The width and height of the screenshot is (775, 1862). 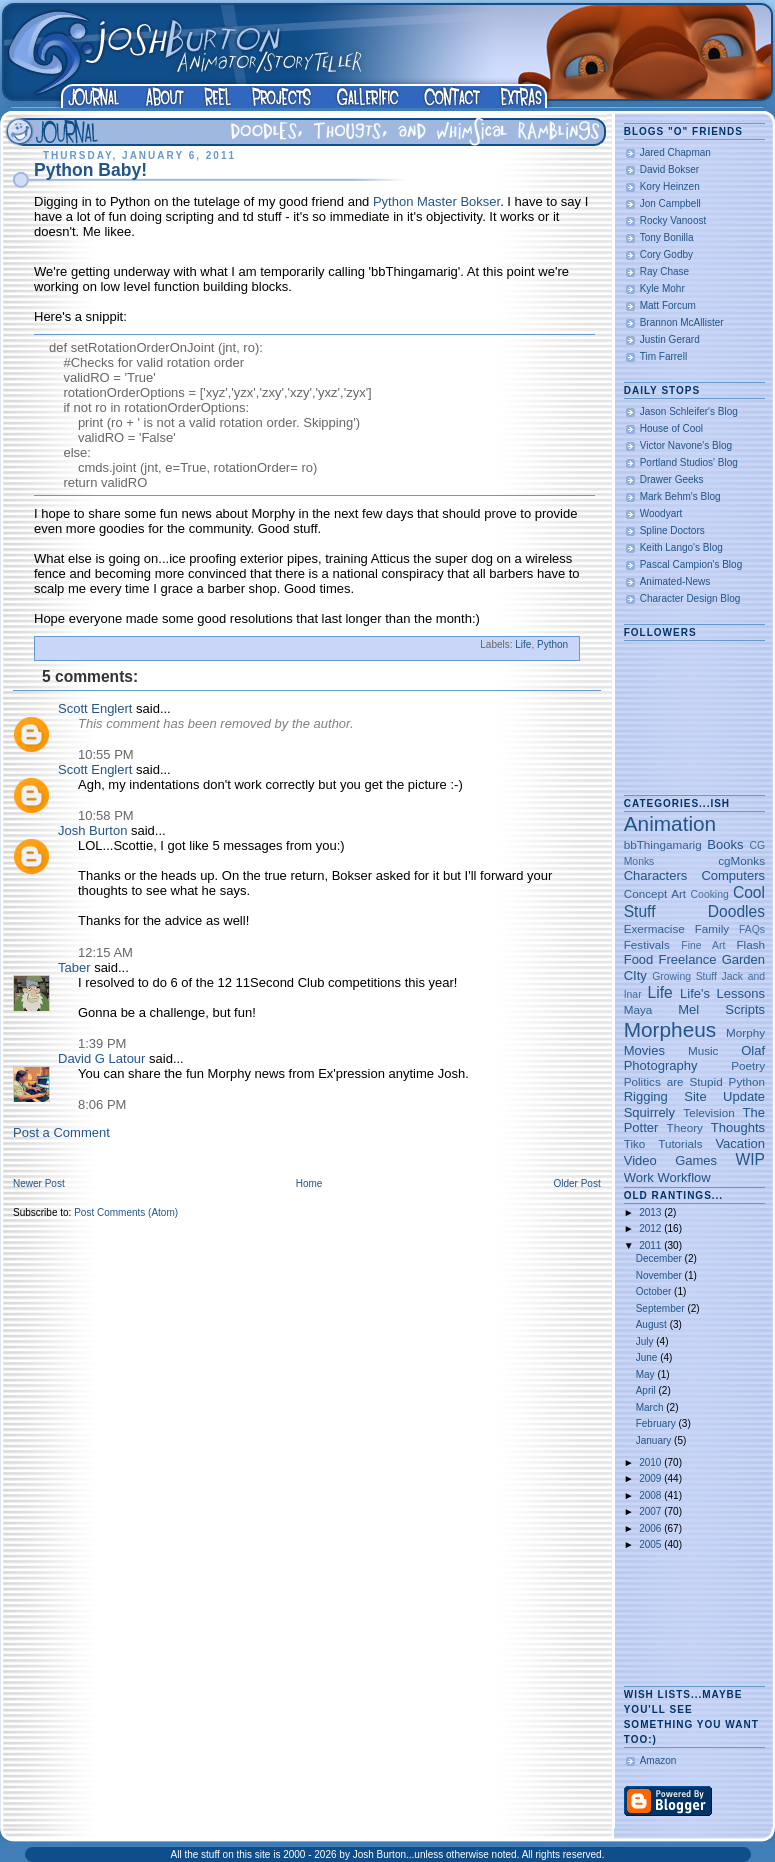 What do you see at coordinates (639, 1177) in the screenshot?
I see `Work` at bounding box center [639, 1177].